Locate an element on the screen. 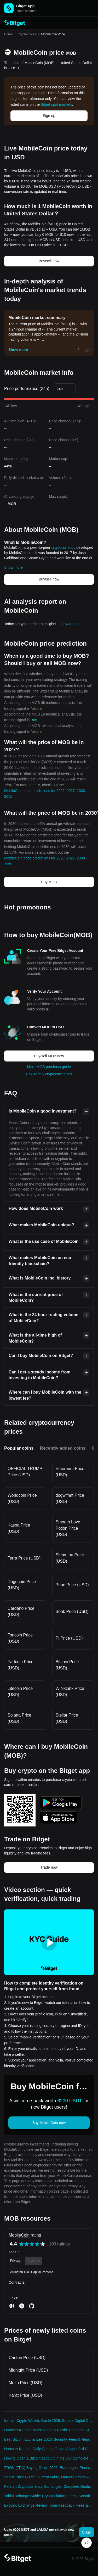 The height and width of the screenshot is (2576, 98). Home is located at coordinates (8, 34).